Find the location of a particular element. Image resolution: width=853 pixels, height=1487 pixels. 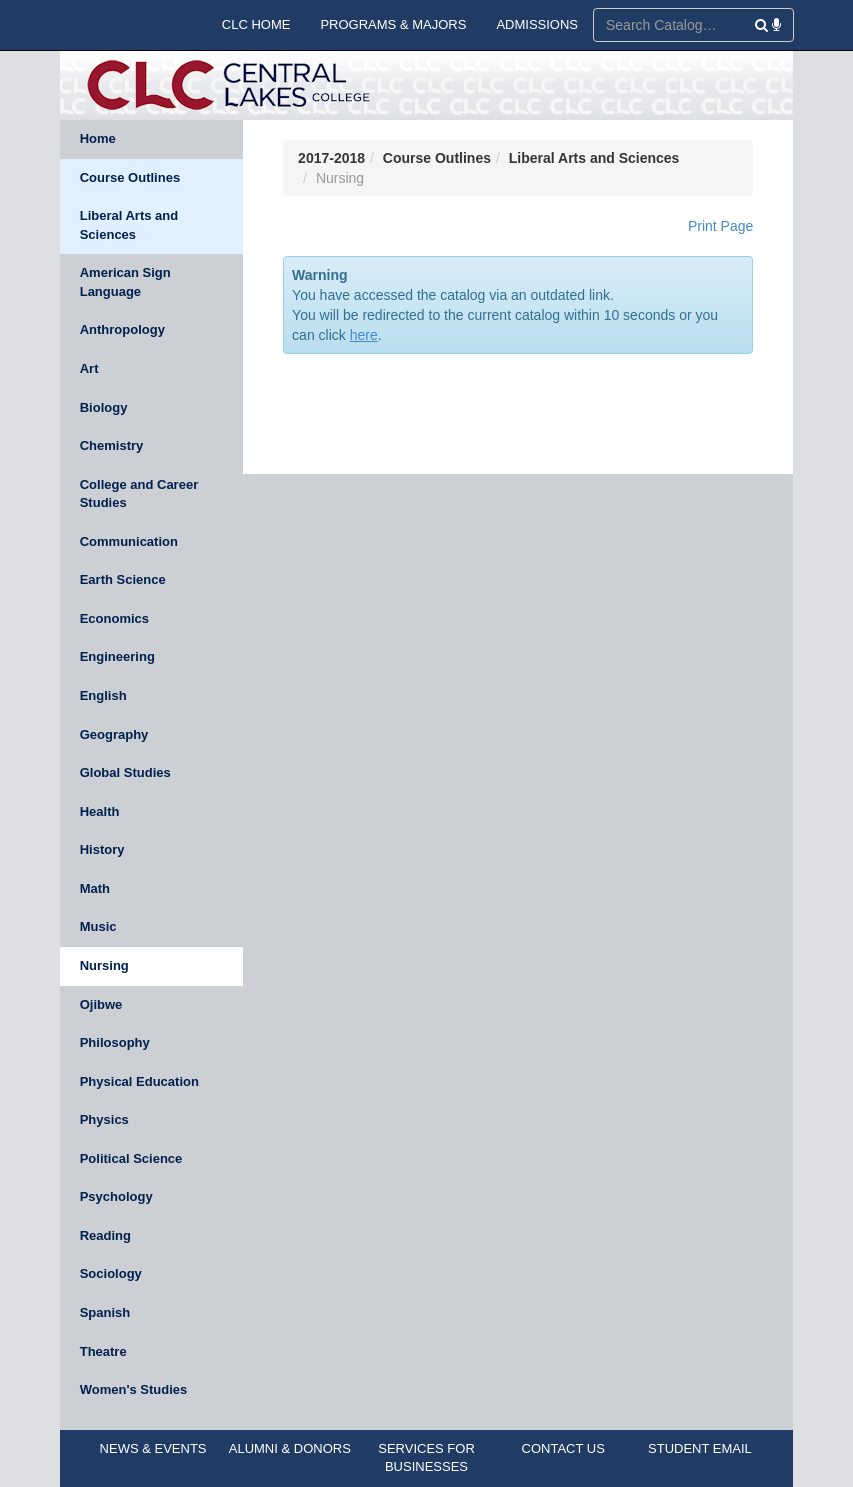

Anthropology is located at coordinates (122, 329).